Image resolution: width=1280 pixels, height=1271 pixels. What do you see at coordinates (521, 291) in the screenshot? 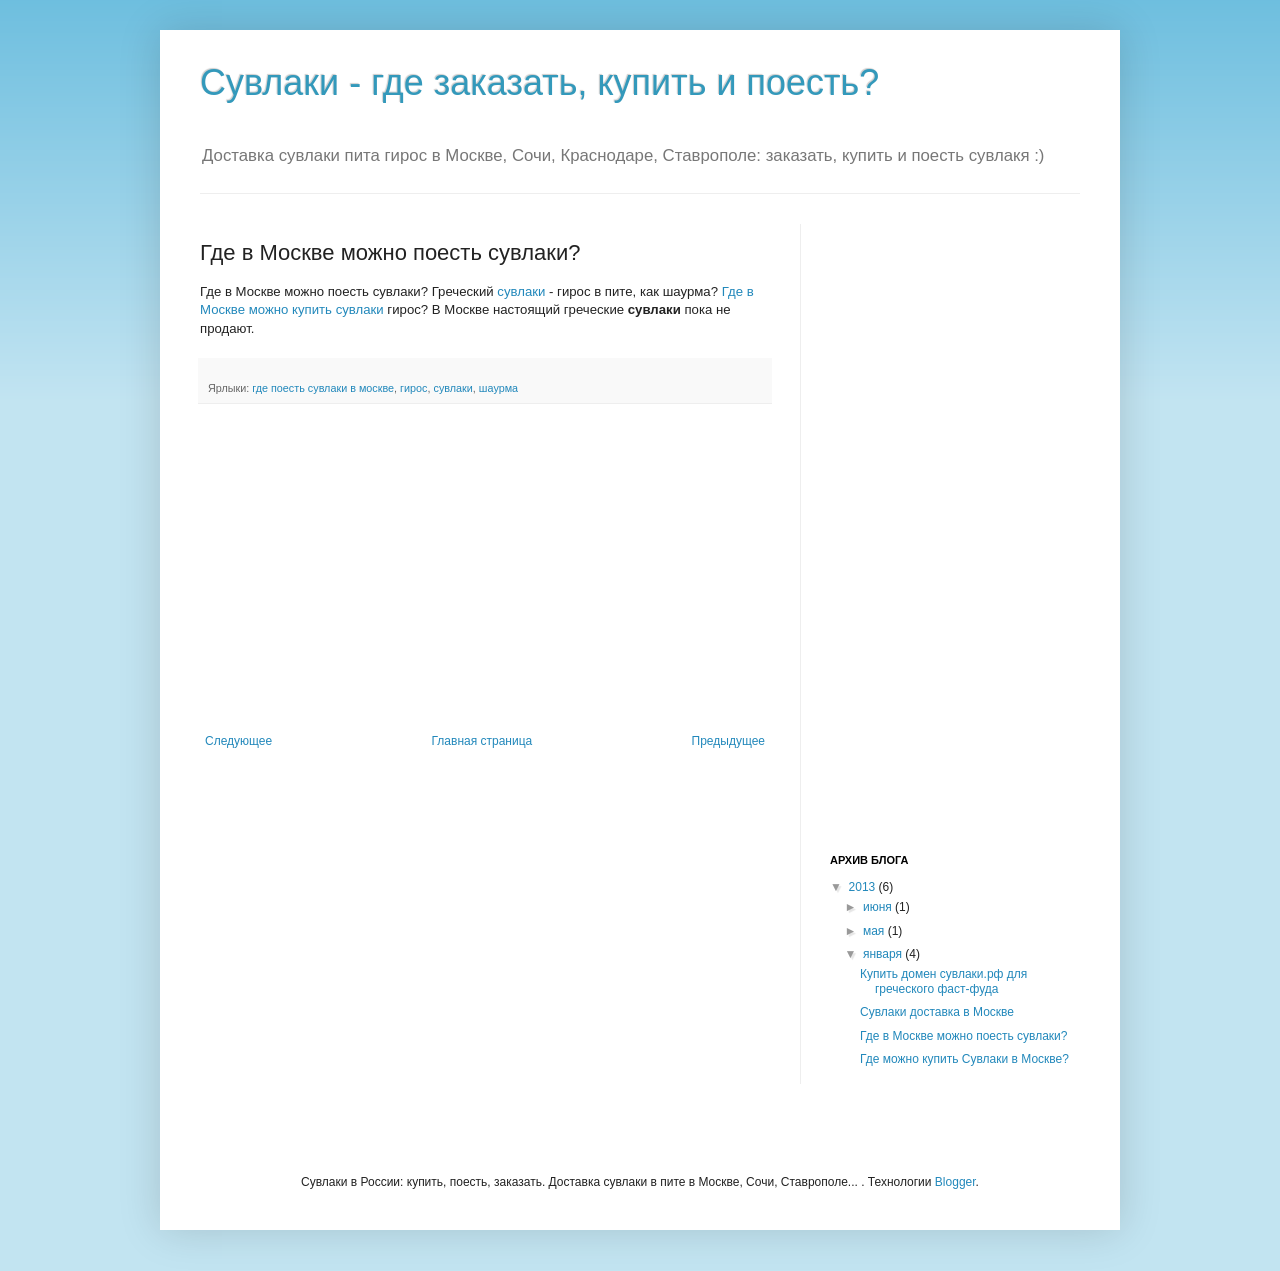
I see `сувлаки` at bounding box center [521, 291].